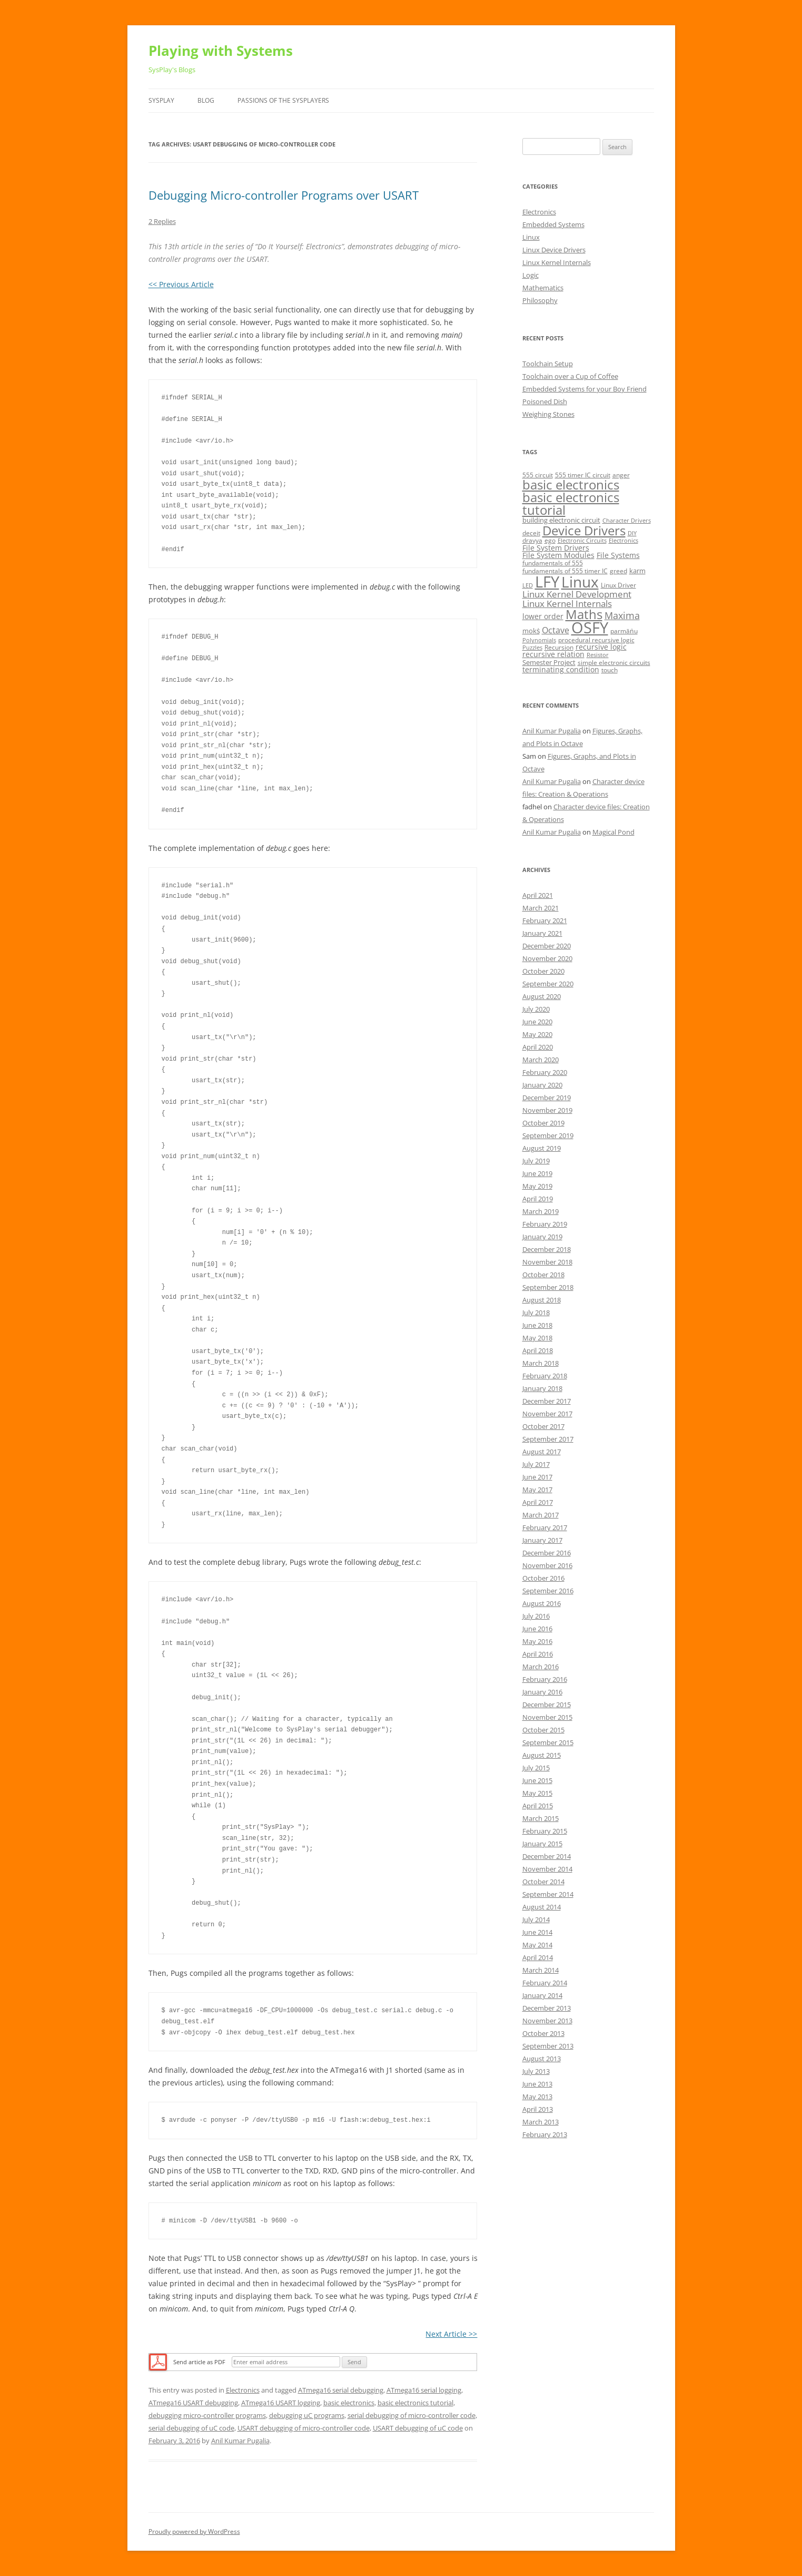  What do you see at coordinates (537, 1654) in the screenshot?
I see `April 2016` at bounding box center [537, 1654].